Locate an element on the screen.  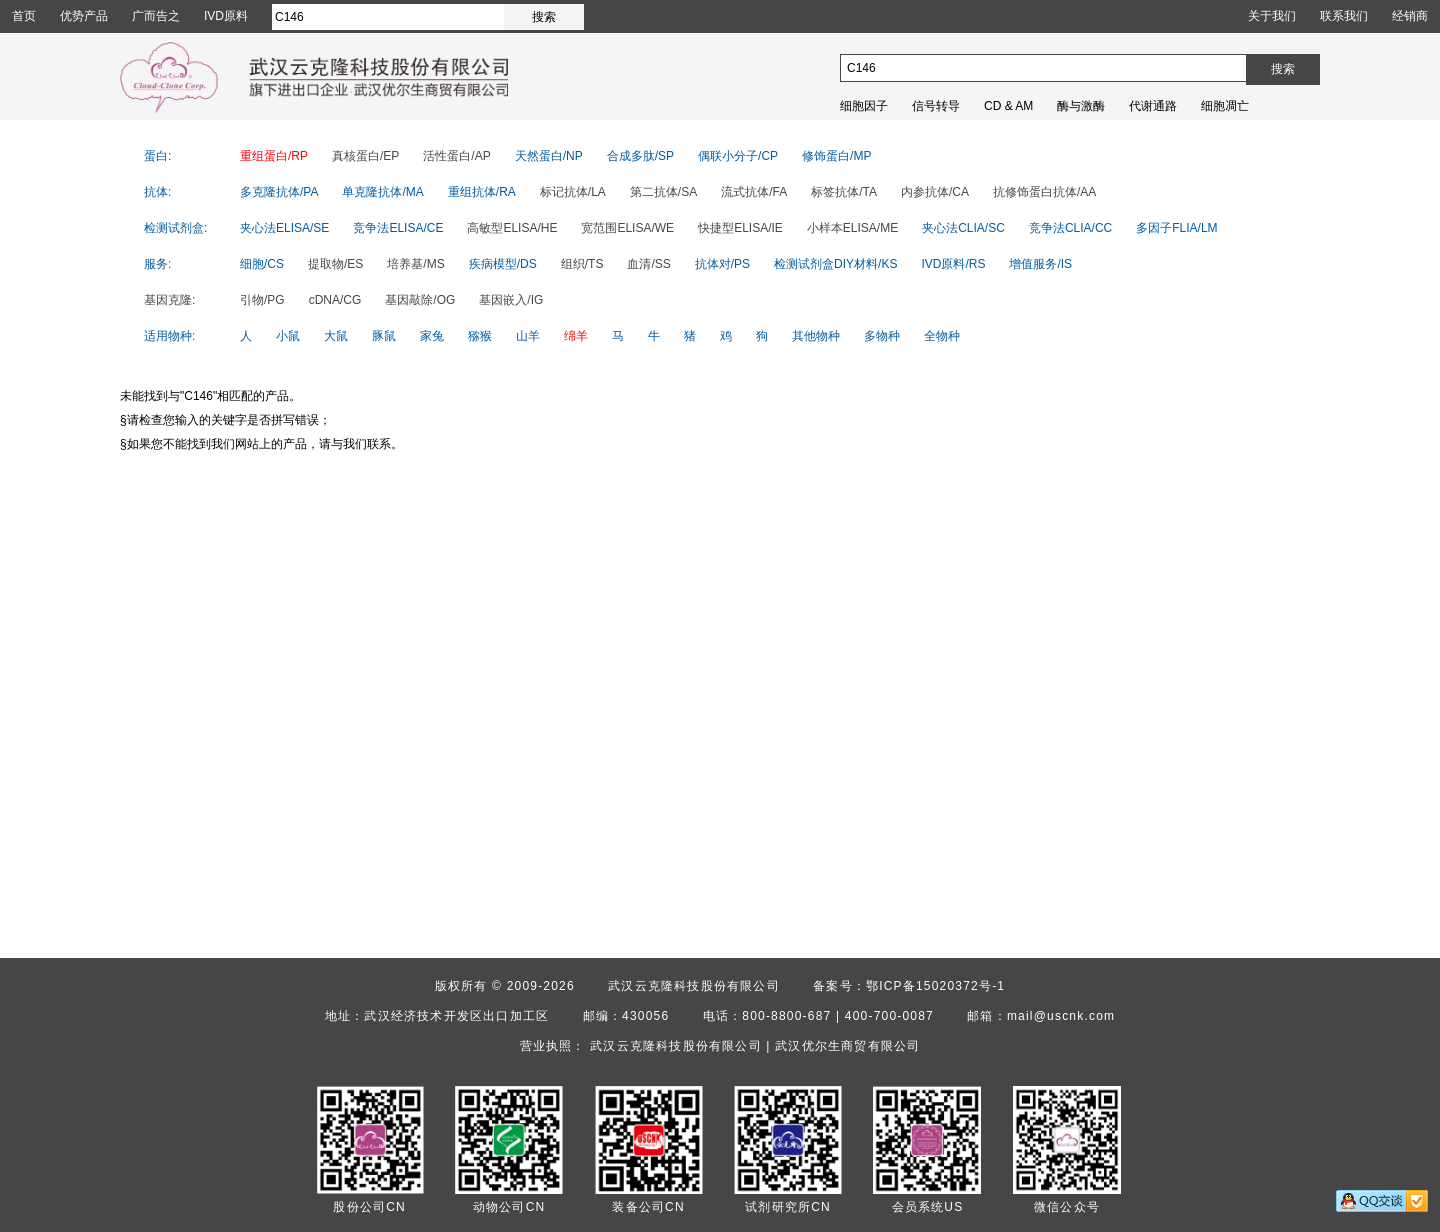
多因子FLIA/LM is located at coordinates (1176, 228).